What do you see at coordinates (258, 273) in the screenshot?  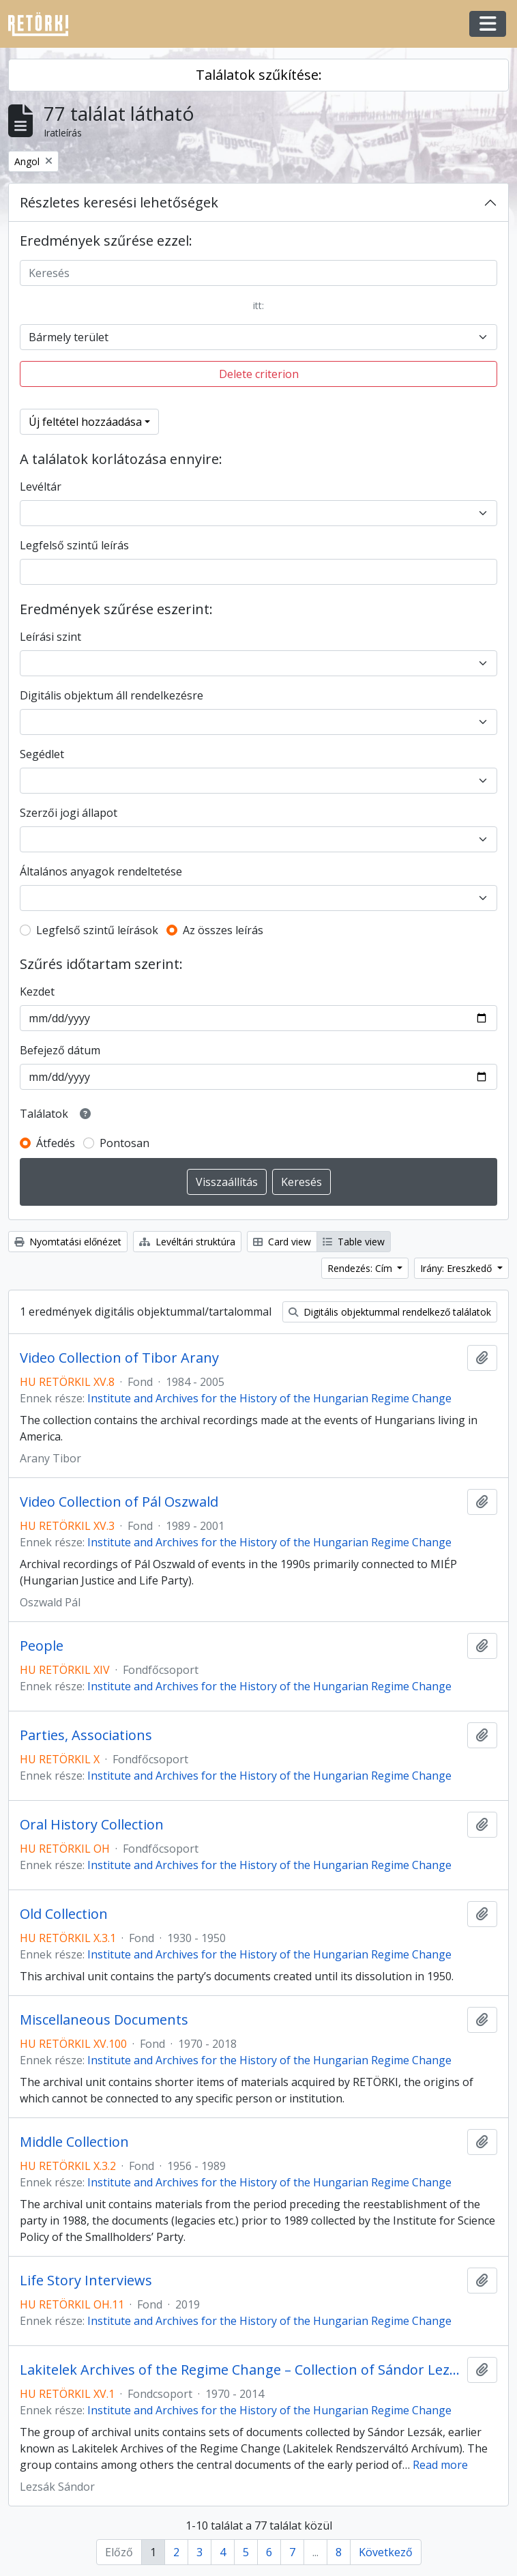 I see `[Keresés]` at bounding box center [258, 273].